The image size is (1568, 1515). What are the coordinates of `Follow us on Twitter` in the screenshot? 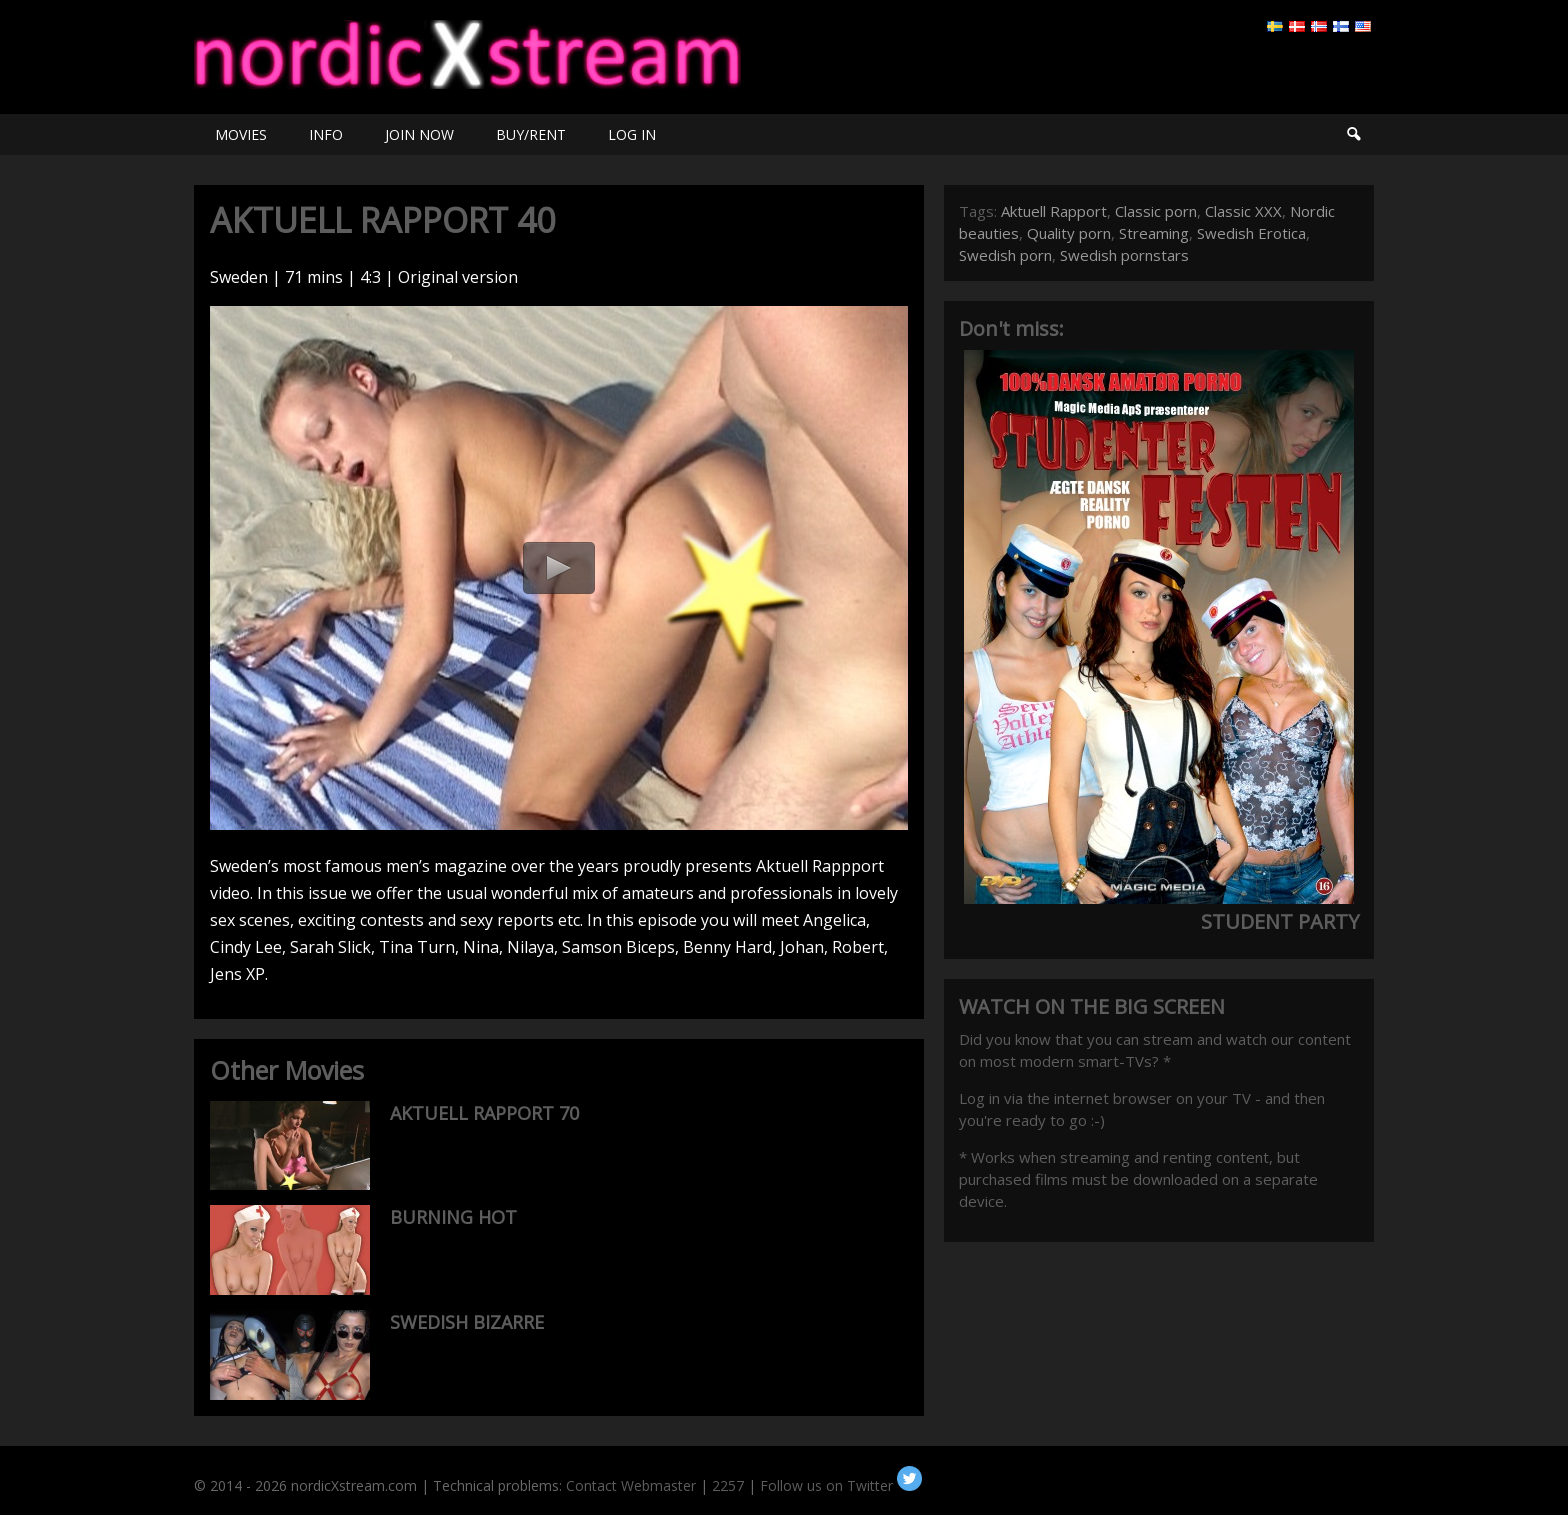 It's located at (841, 1485).